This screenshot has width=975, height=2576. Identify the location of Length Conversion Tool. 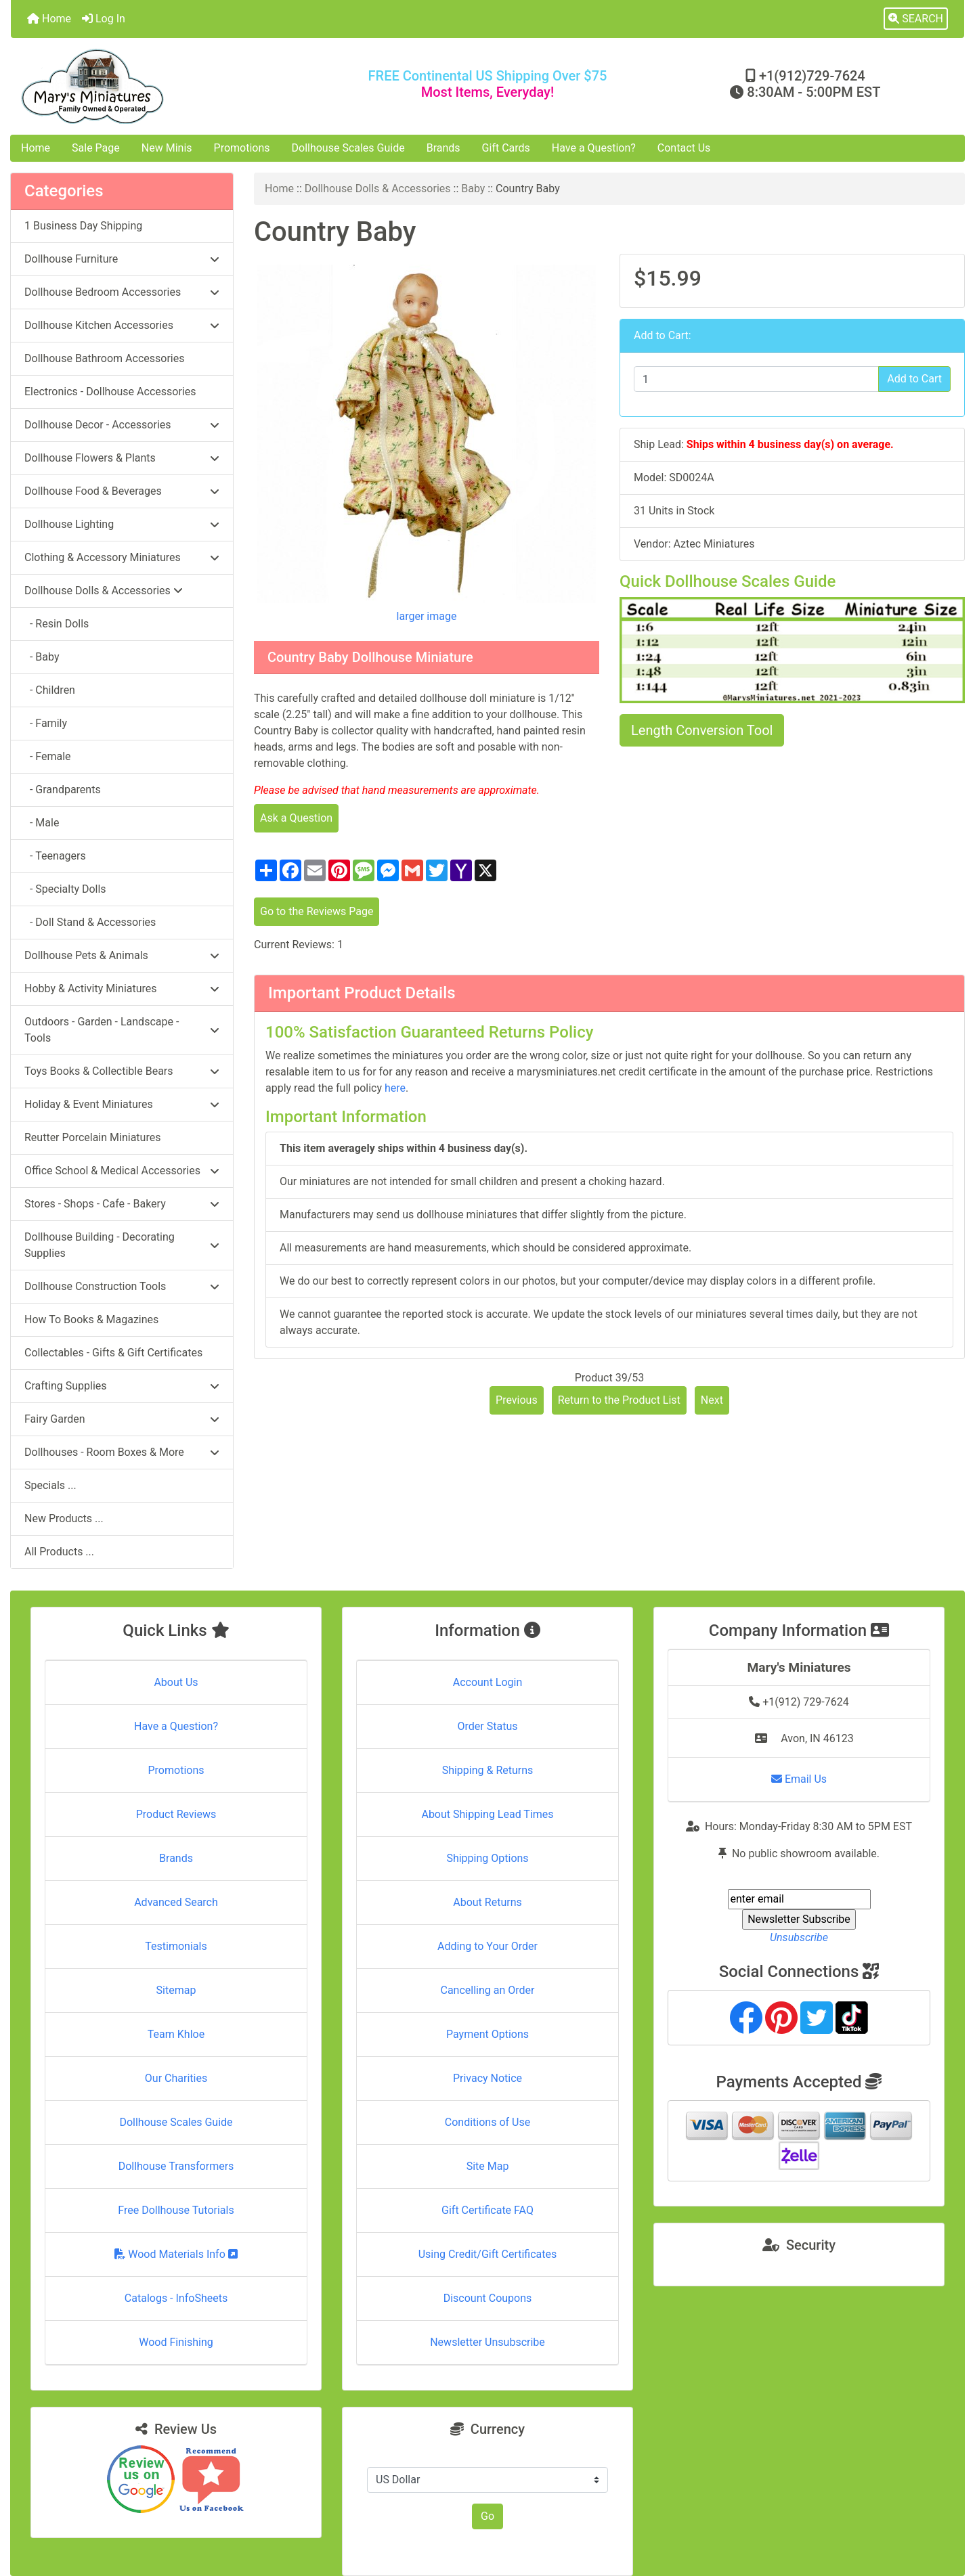
(702, 730).